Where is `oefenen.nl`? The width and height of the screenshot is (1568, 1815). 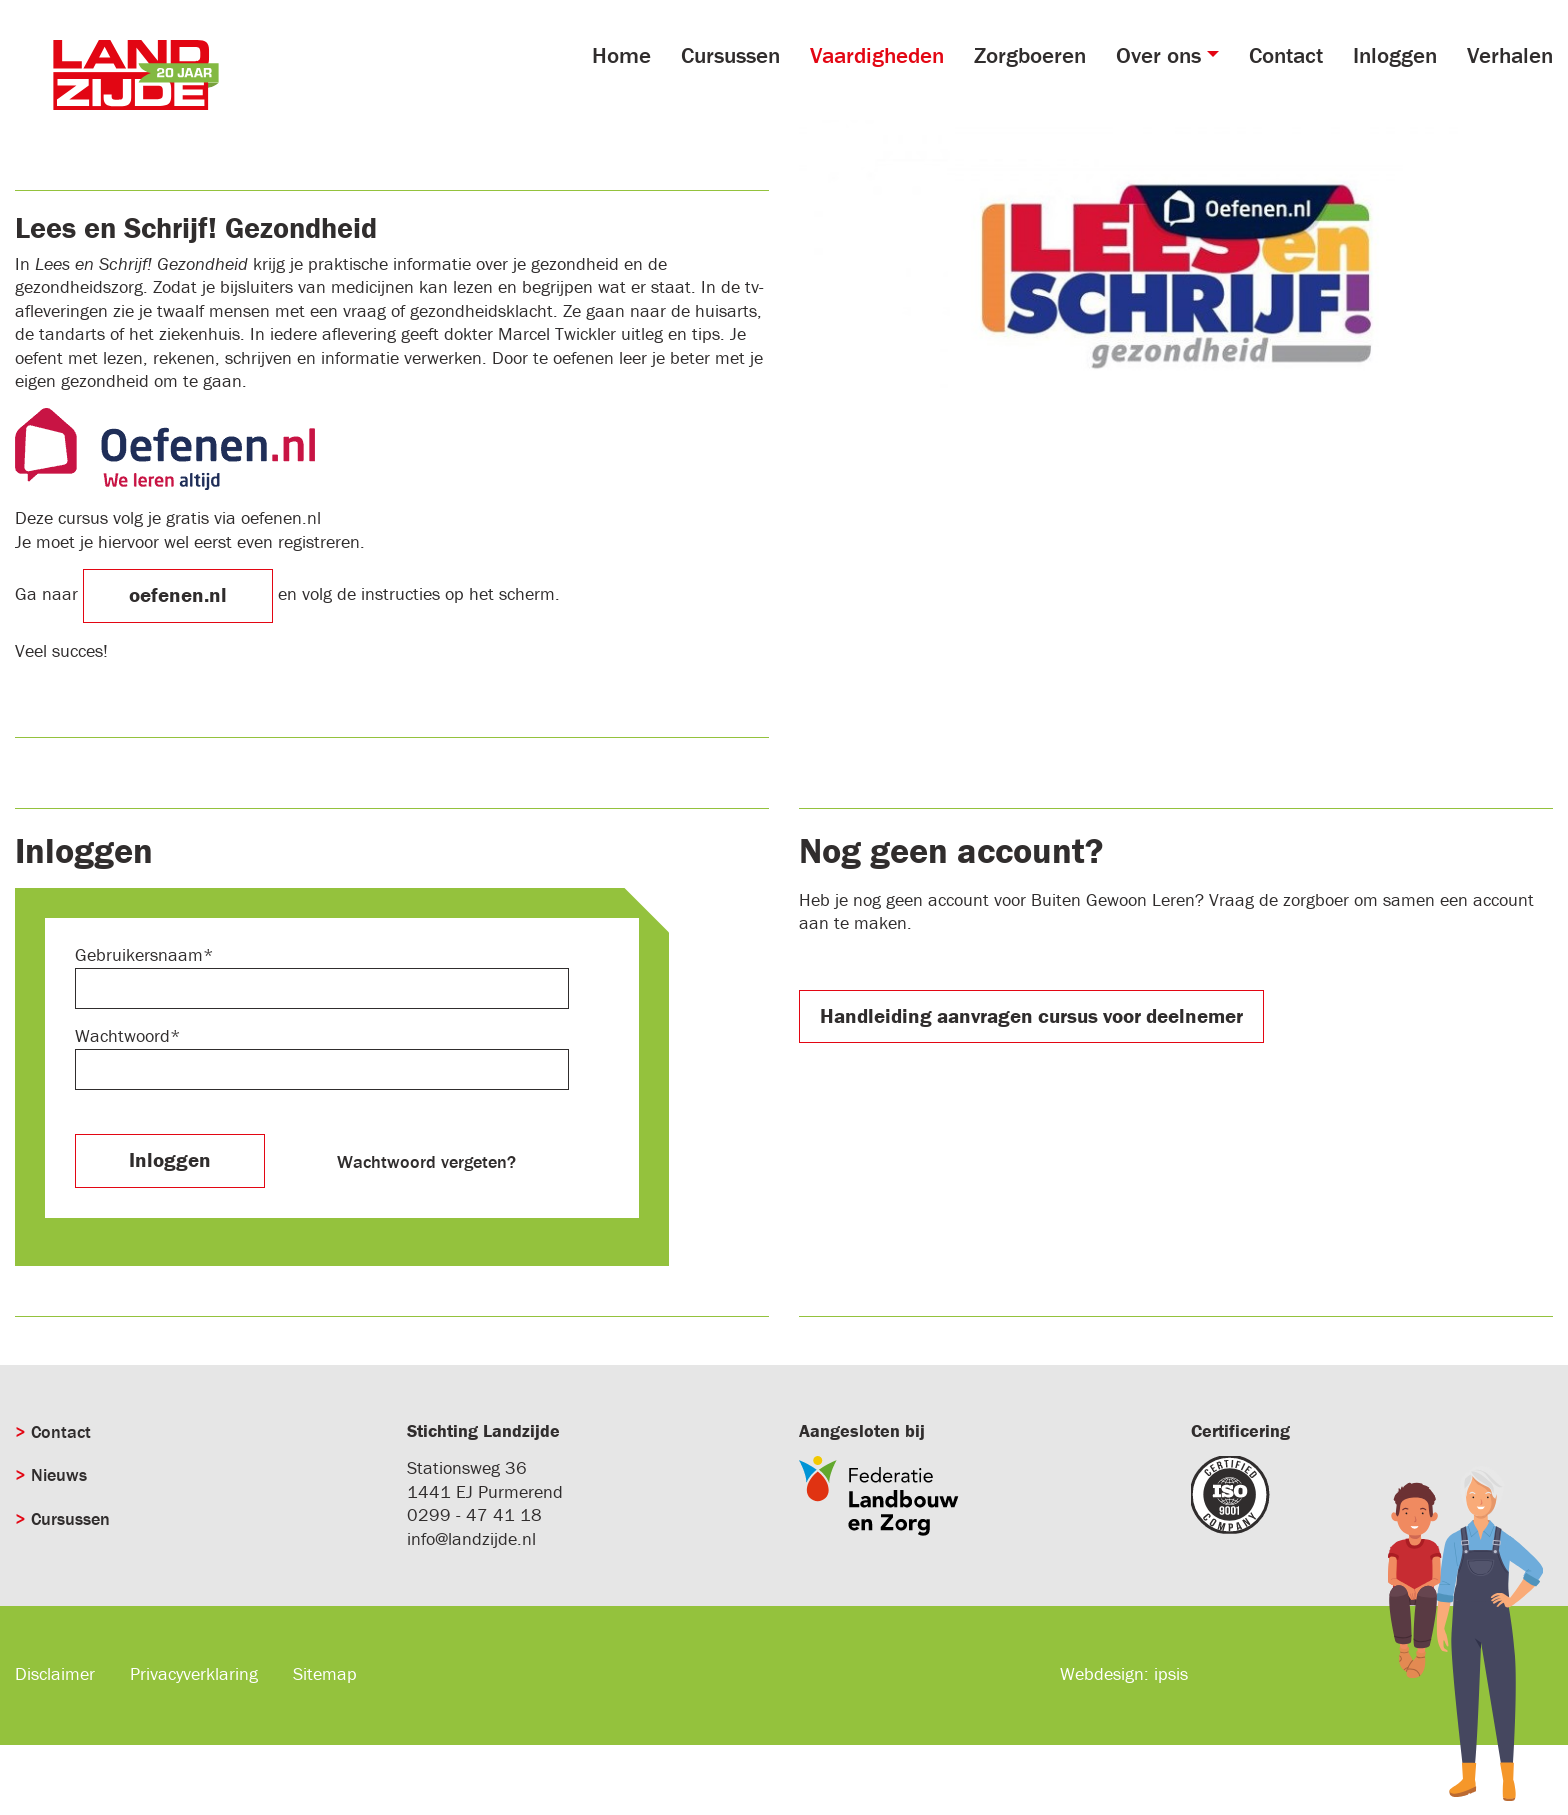 oefenen.nl is located at coordinates (178, 595).